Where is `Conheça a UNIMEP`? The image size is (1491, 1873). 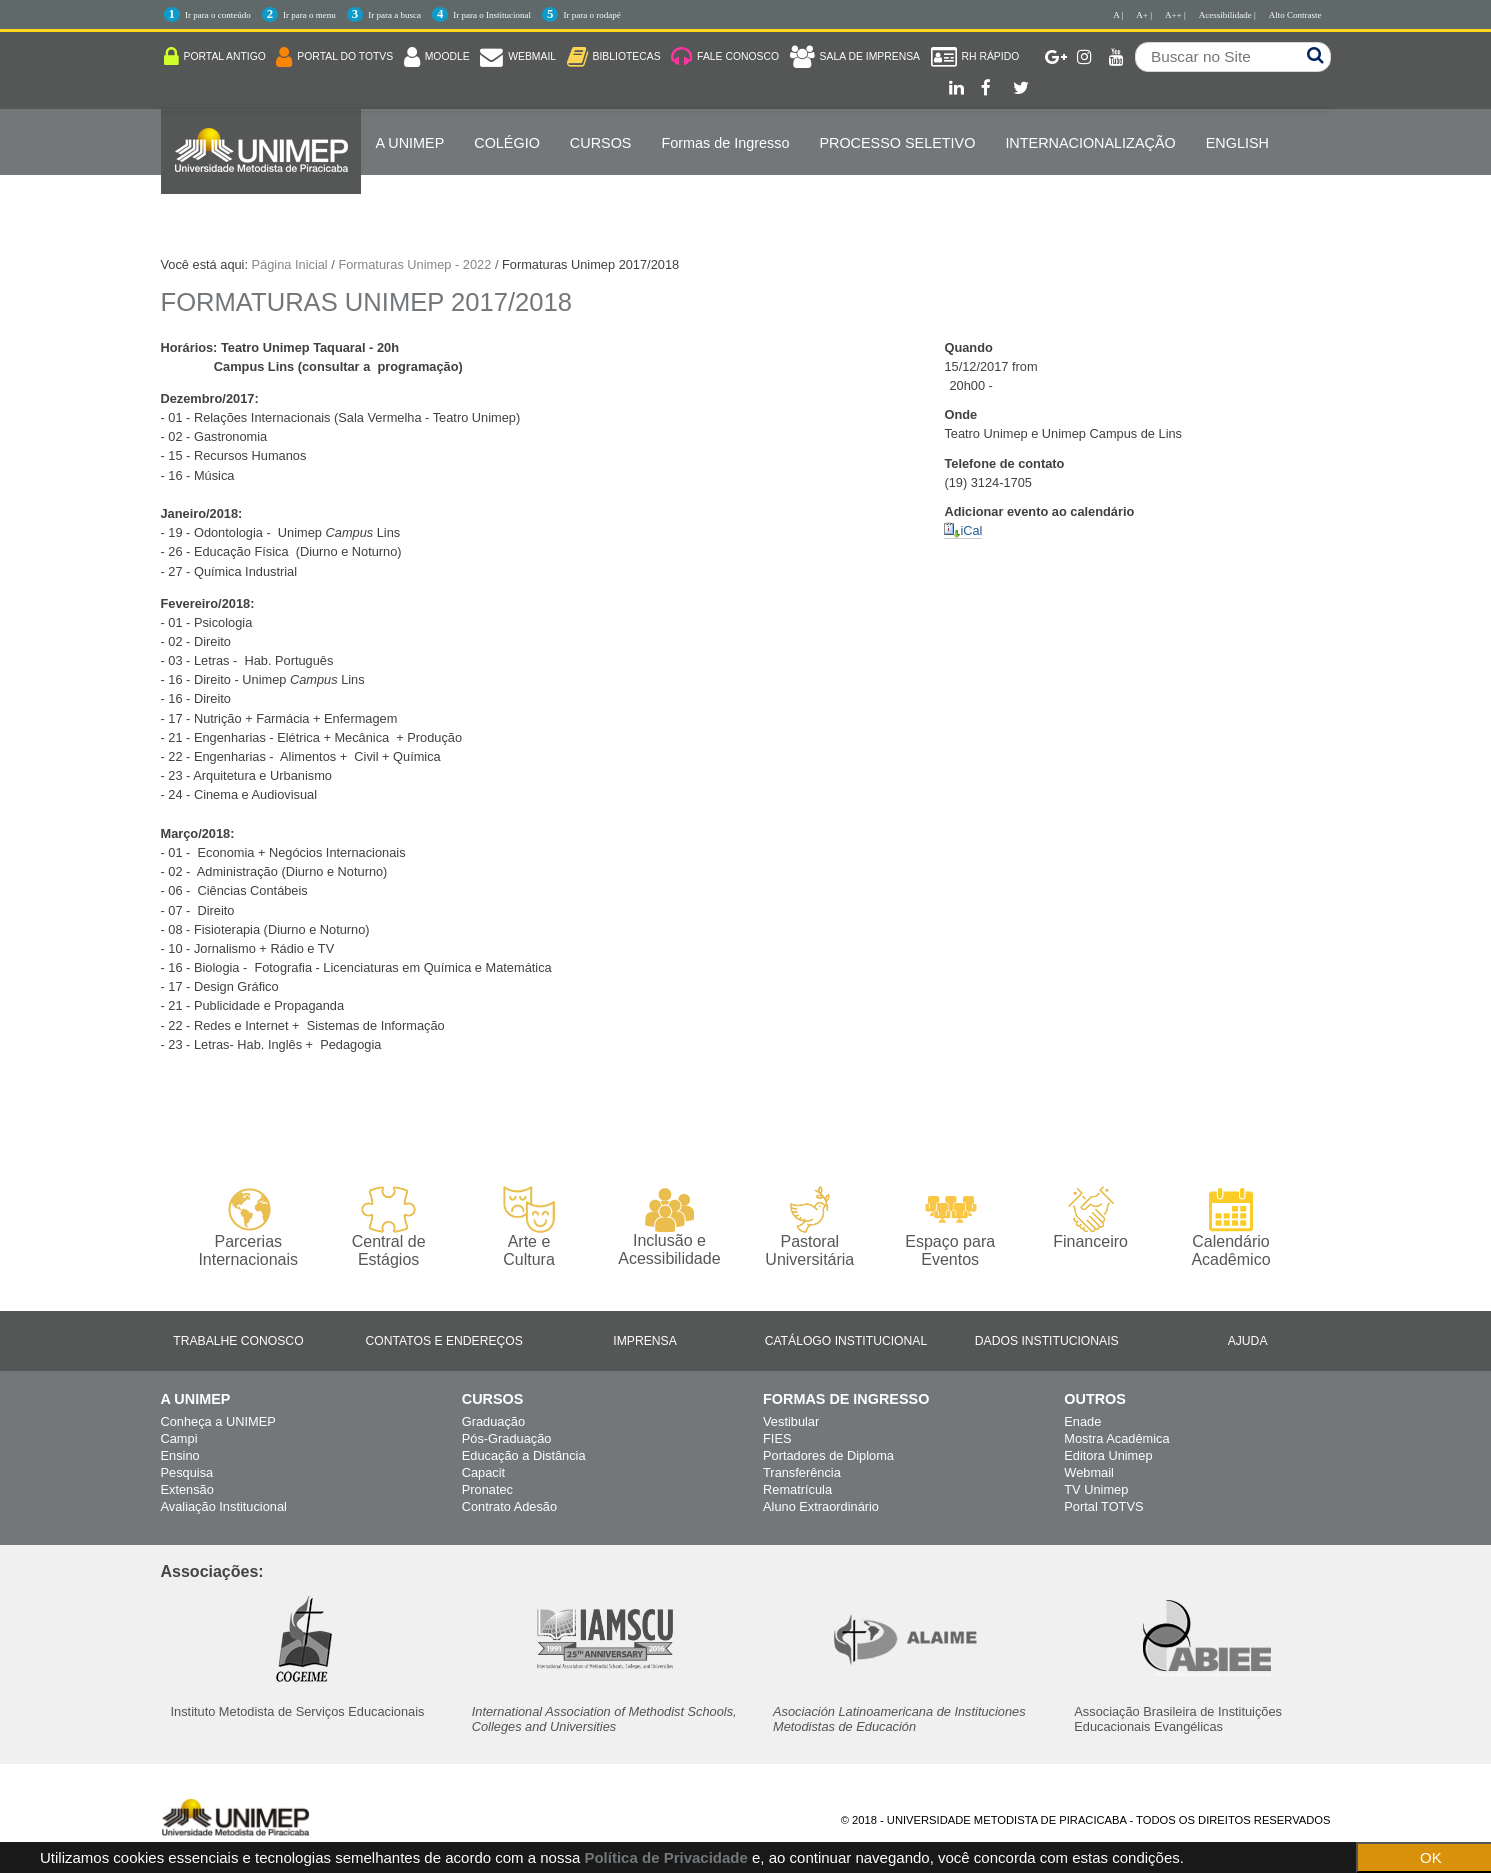 Conheça a UNIMEP is located at coordinates (218, 1421).